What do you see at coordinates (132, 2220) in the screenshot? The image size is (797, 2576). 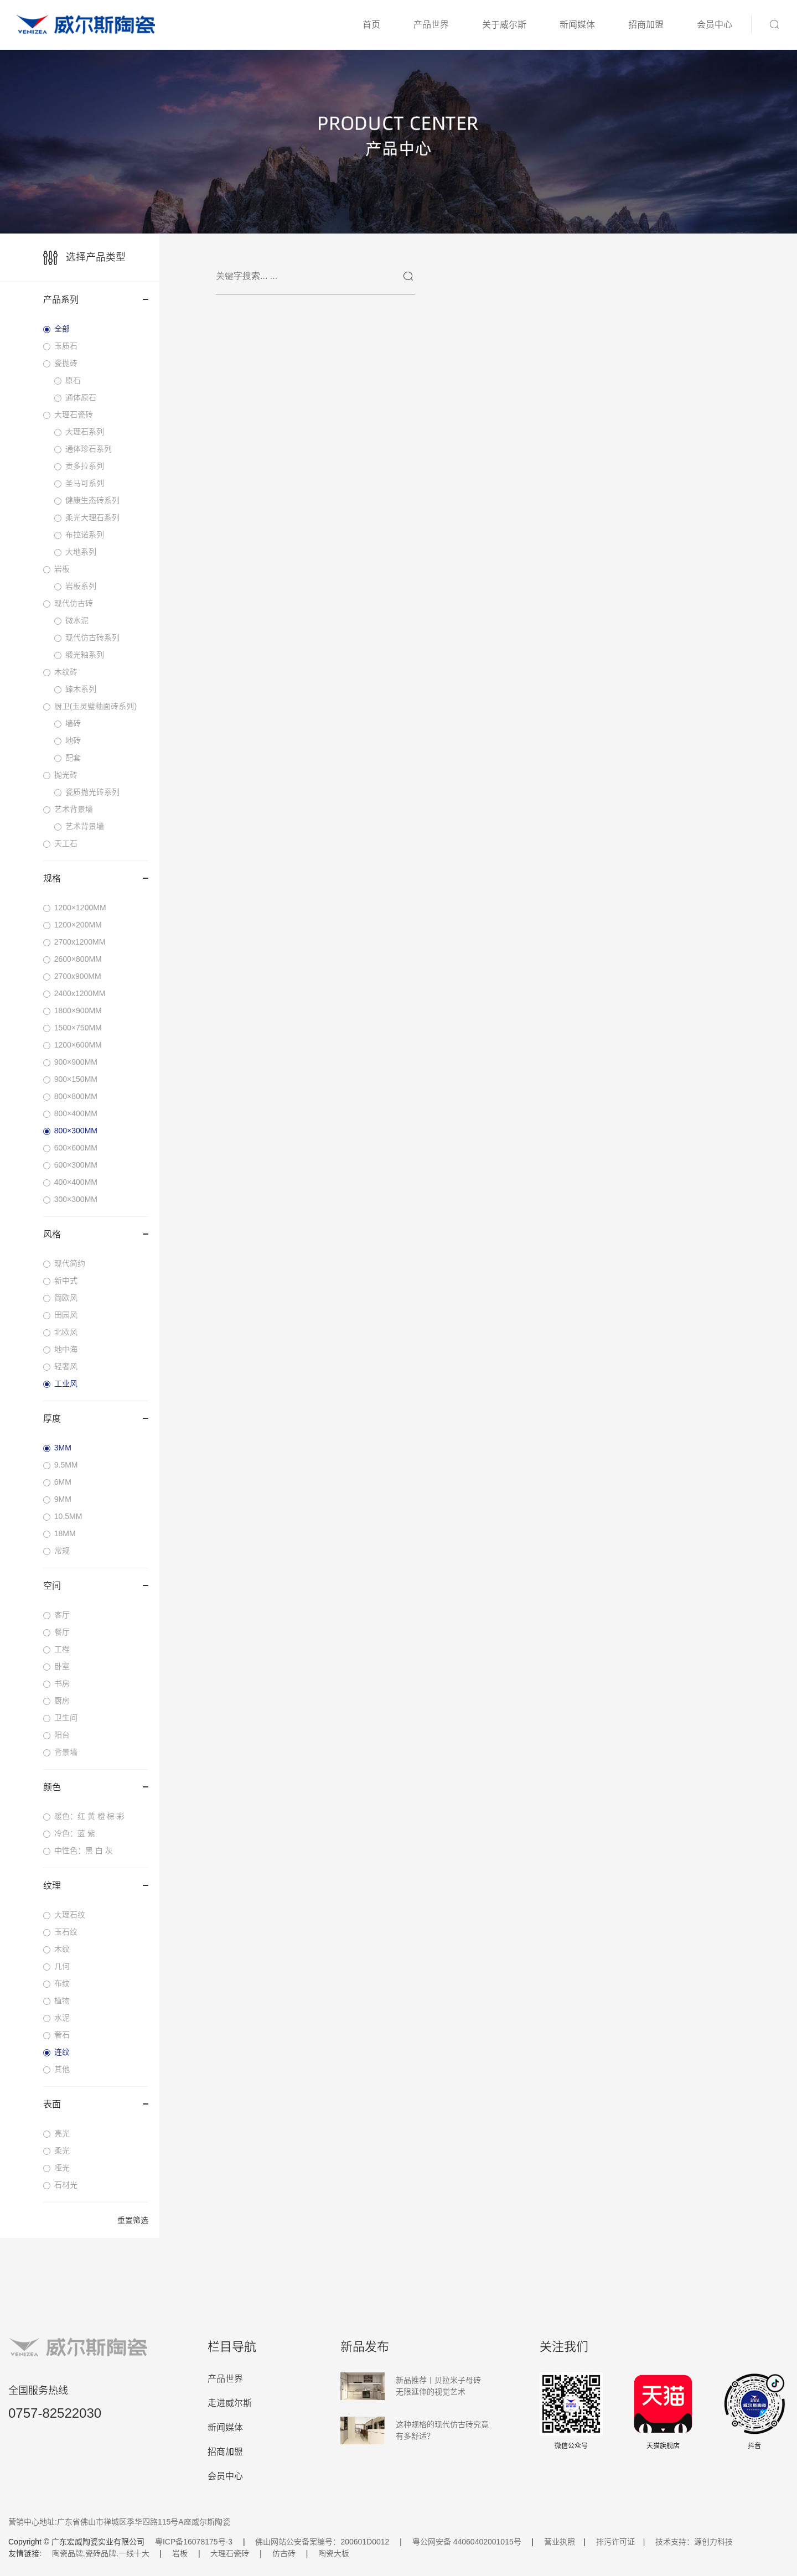 I see `重置筛选` at bounding box center [132, 2220].